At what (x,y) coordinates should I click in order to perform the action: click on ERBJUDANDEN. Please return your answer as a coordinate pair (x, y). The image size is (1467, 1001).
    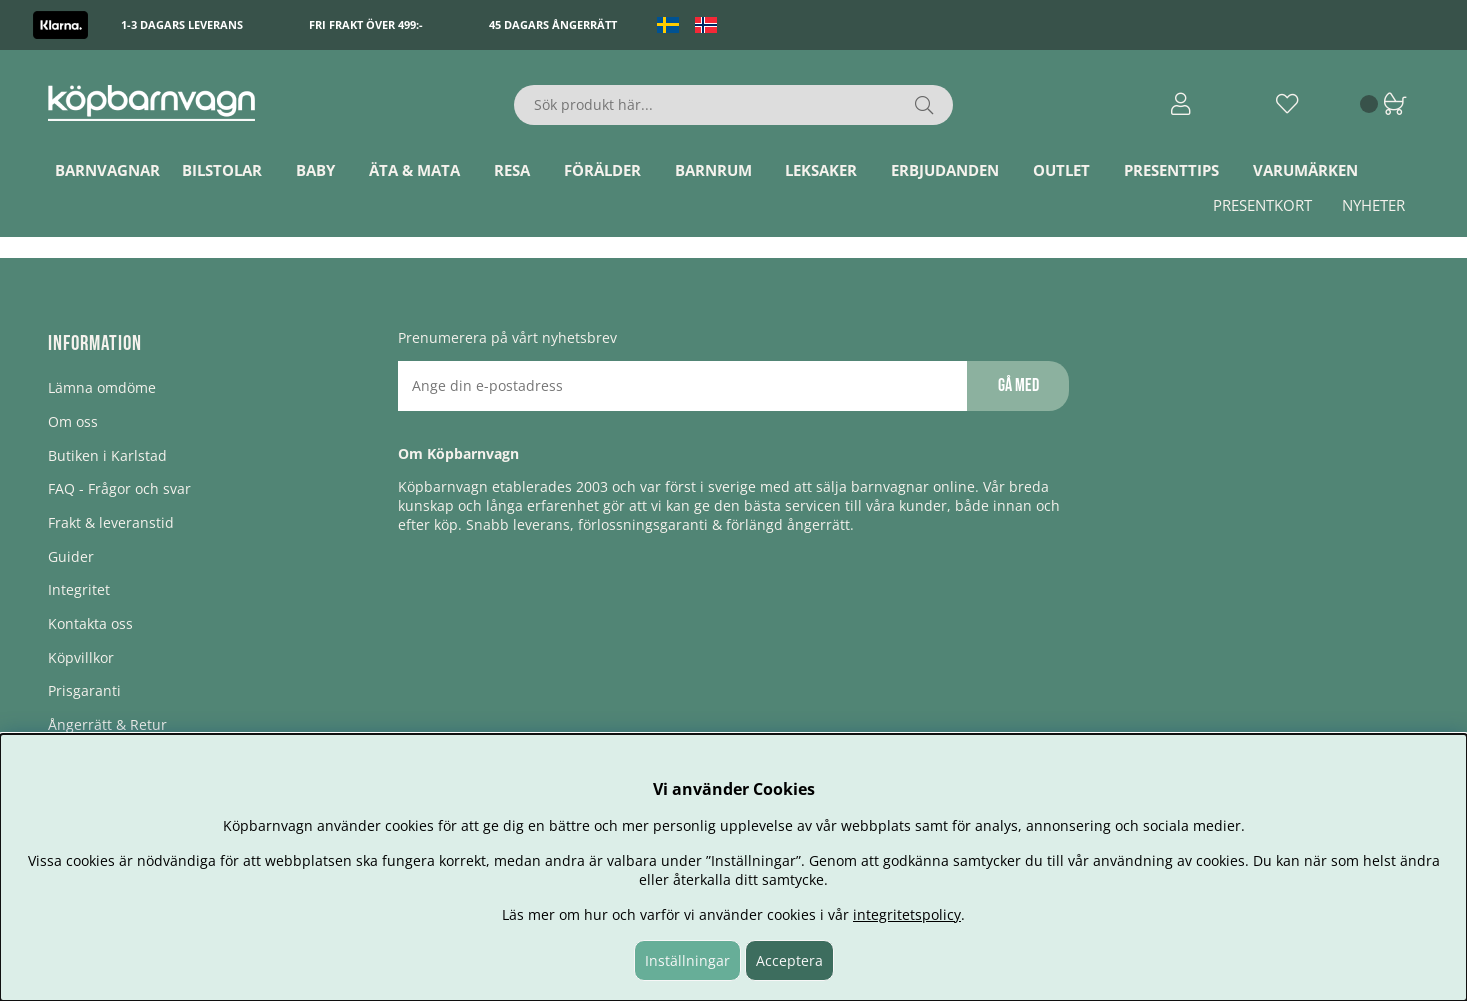
    Looking at the image, I should click on (945, 170).